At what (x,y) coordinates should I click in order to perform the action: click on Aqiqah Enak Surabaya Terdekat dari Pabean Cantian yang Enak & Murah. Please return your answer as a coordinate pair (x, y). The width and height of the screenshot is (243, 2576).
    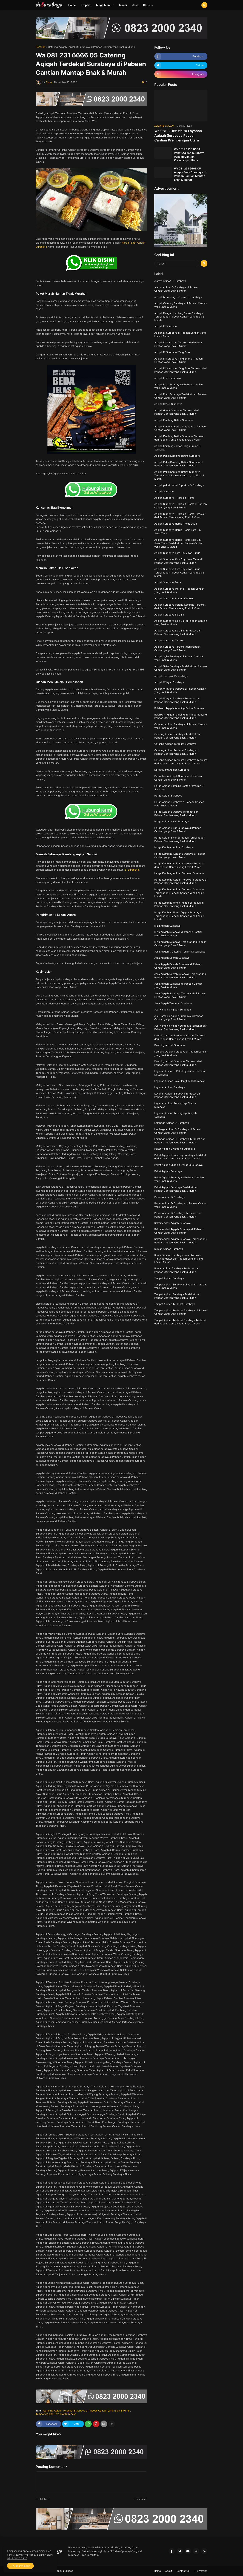
    Looking at the image, I should click on (180, 396).